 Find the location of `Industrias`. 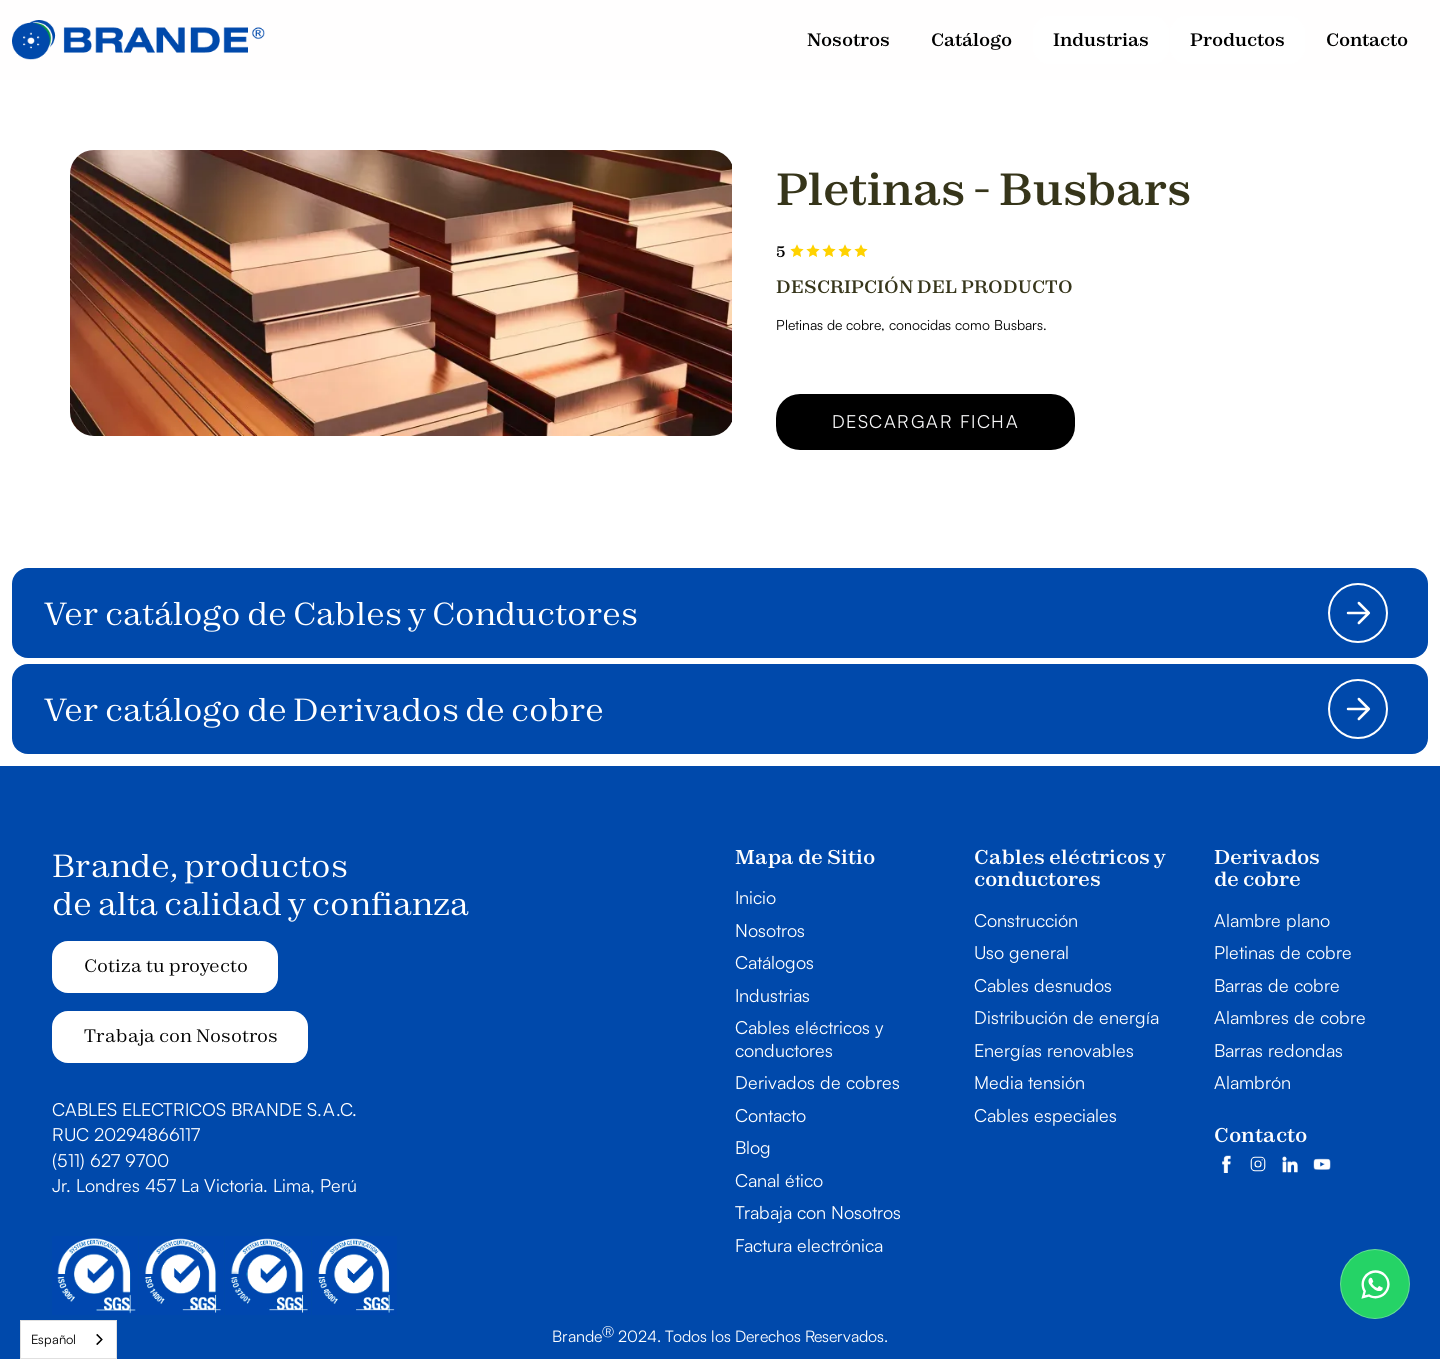

Industrias is located at coordinates (772, 995).